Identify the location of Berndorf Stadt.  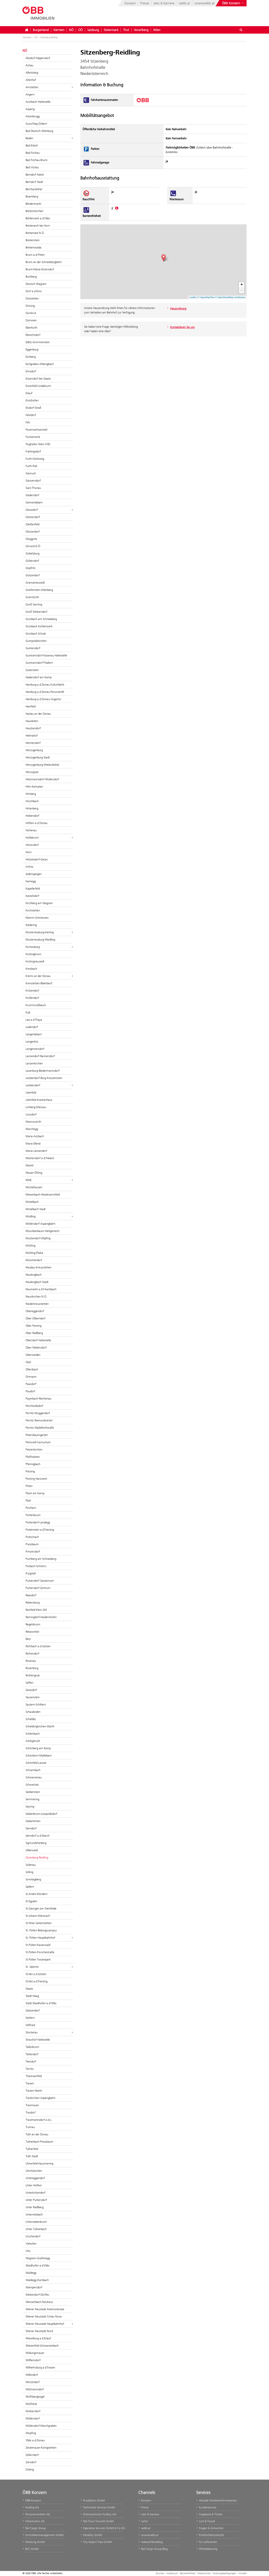
(34, 182).